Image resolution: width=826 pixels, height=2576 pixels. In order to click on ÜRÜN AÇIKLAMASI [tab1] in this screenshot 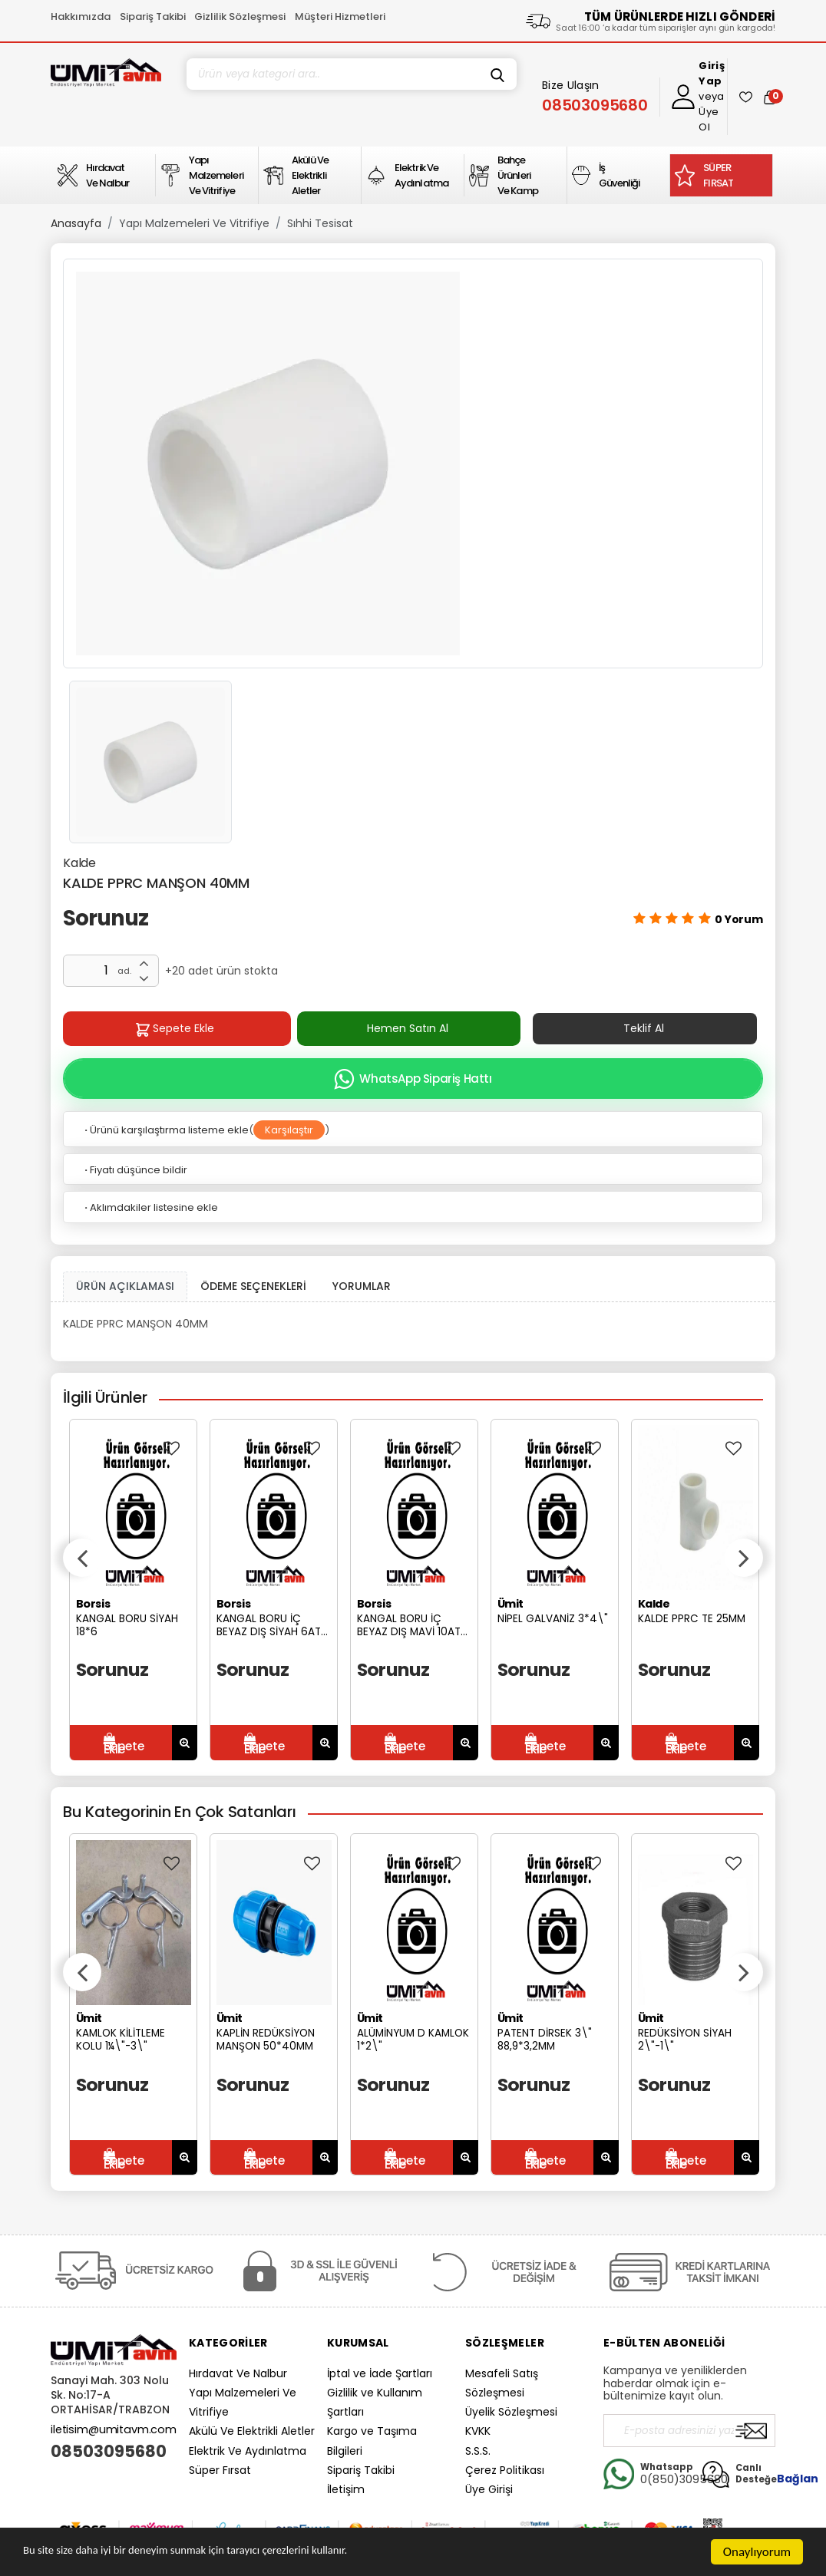, I will do `click(125, 1286)`.